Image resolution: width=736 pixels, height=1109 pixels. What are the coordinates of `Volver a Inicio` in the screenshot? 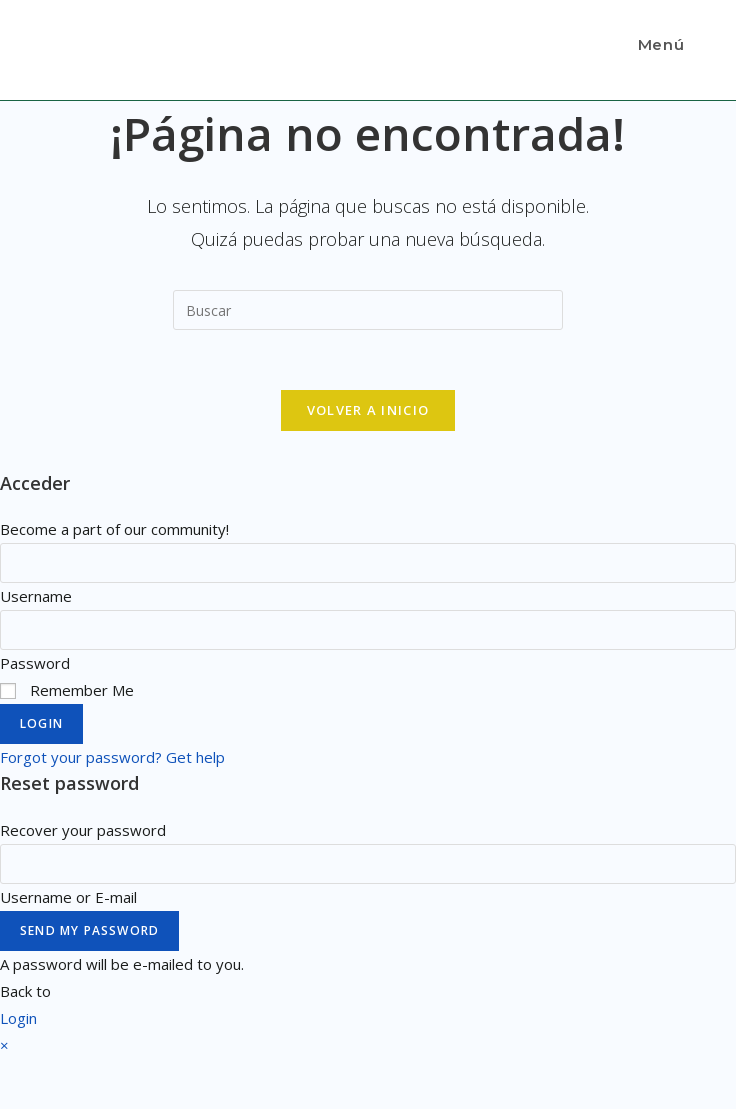 It's located at (368, 410).